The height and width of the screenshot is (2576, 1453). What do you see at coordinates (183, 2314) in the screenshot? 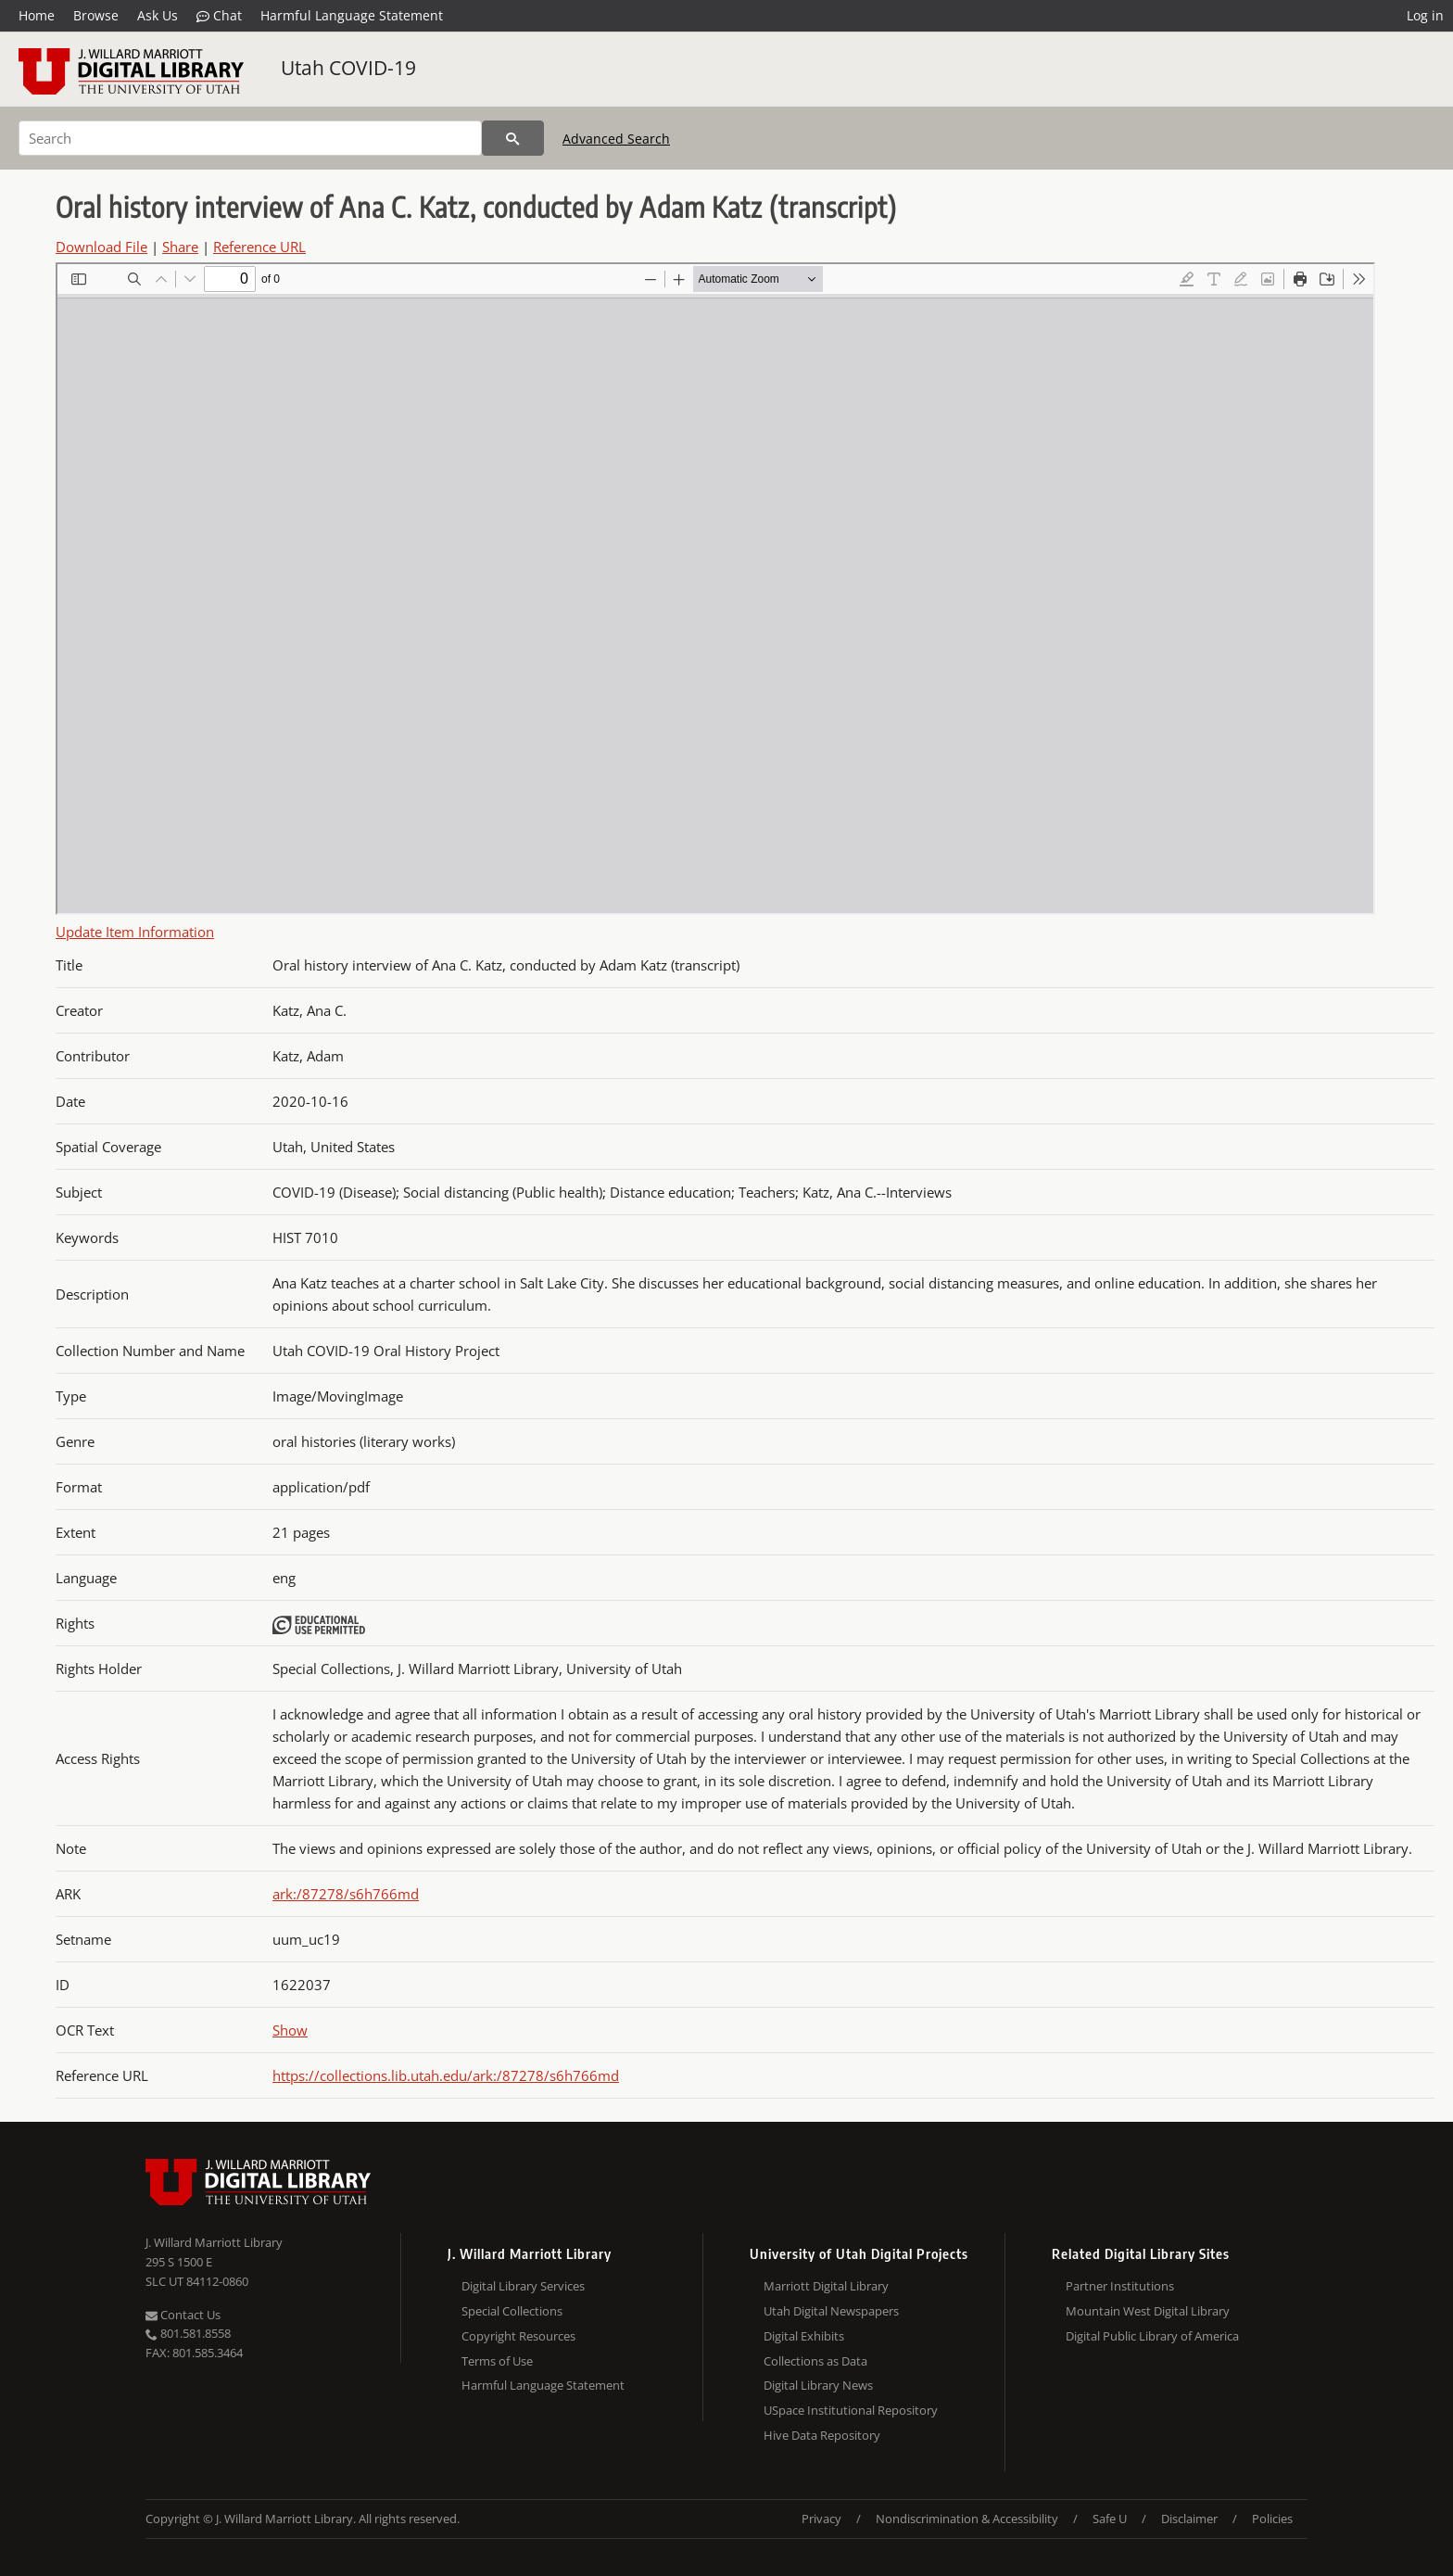
I see `Contact Us` at bounding box center [183, 2314].